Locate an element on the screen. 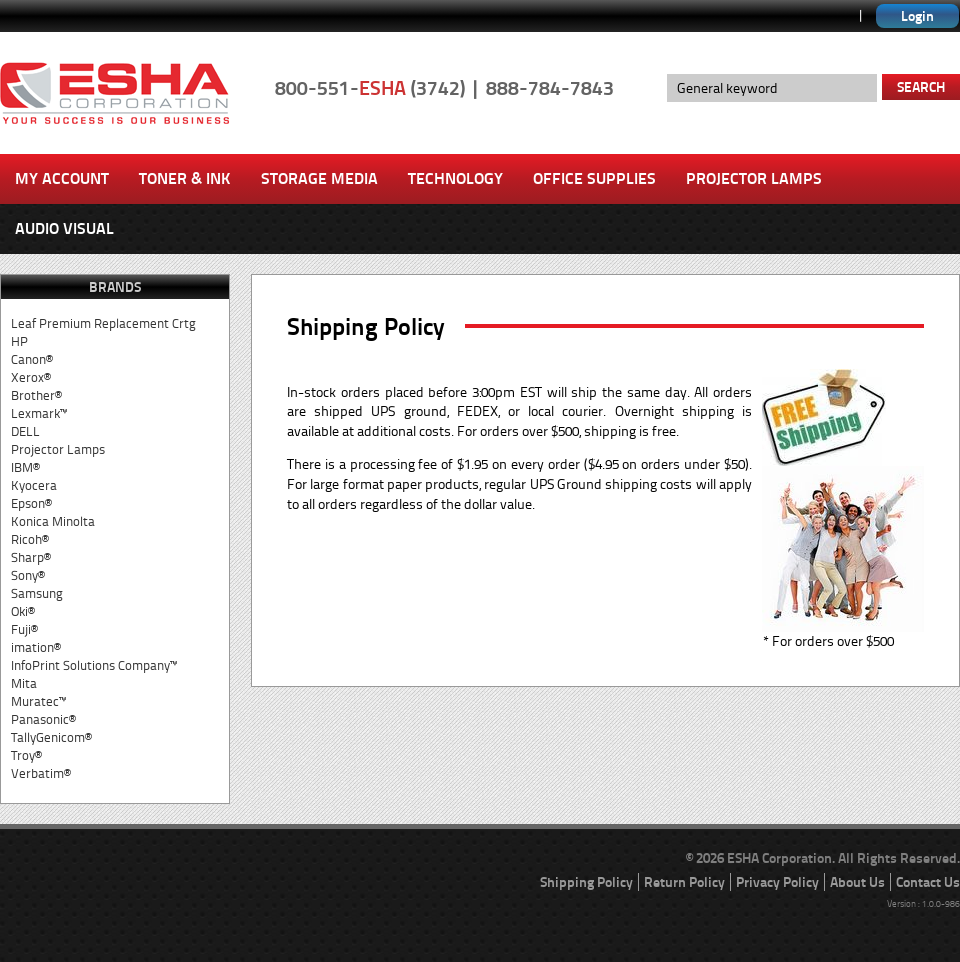 This screenshot has width=960, height=962. Epson® is located at coordinates (31, 503).